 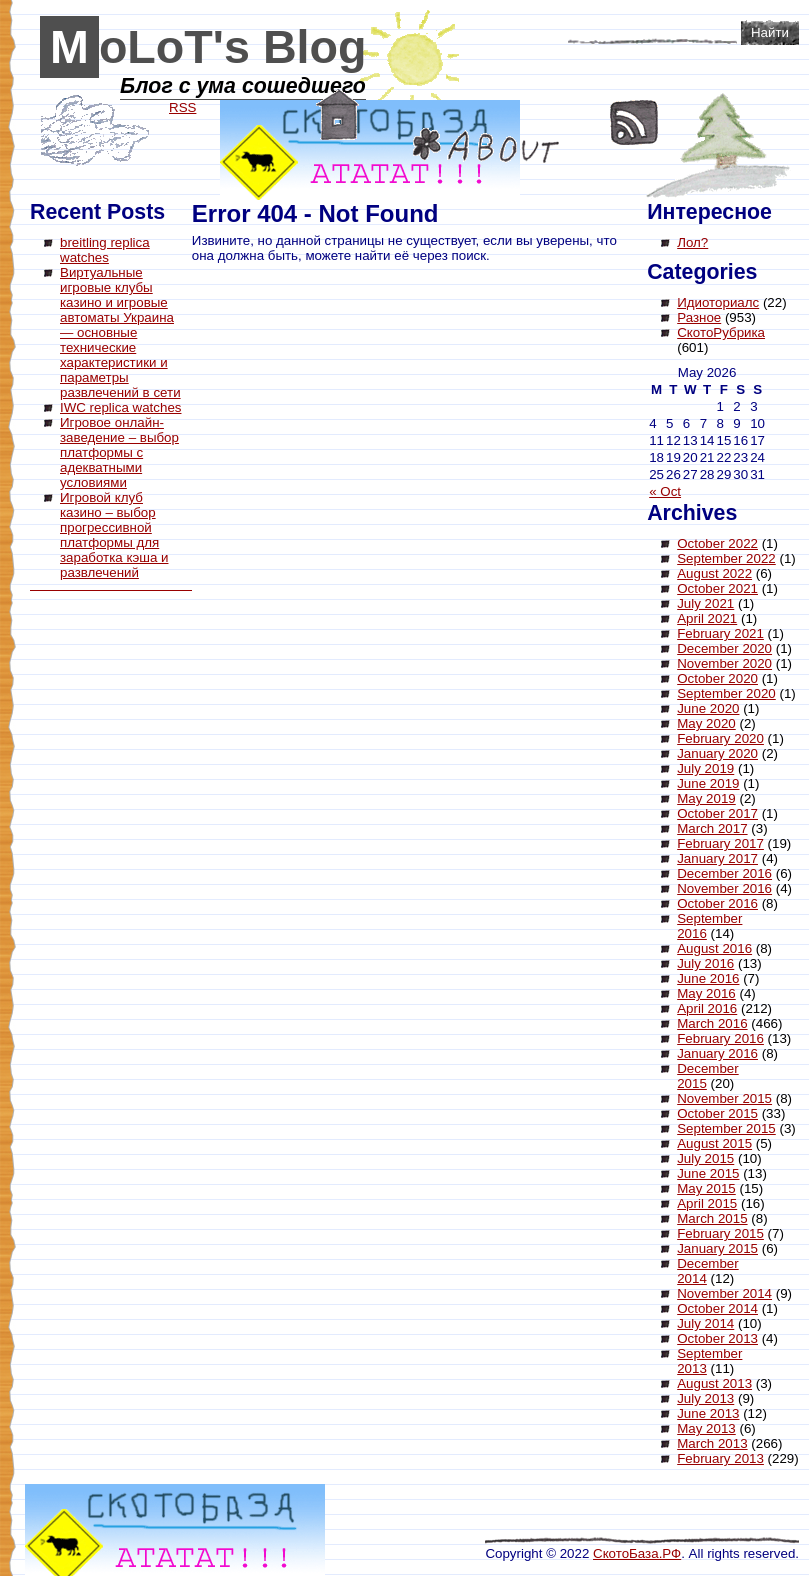 What do you see at coordinates (720, 1233) in the screenshot?
I see `February 2015` at bounding box center [720, 1233].